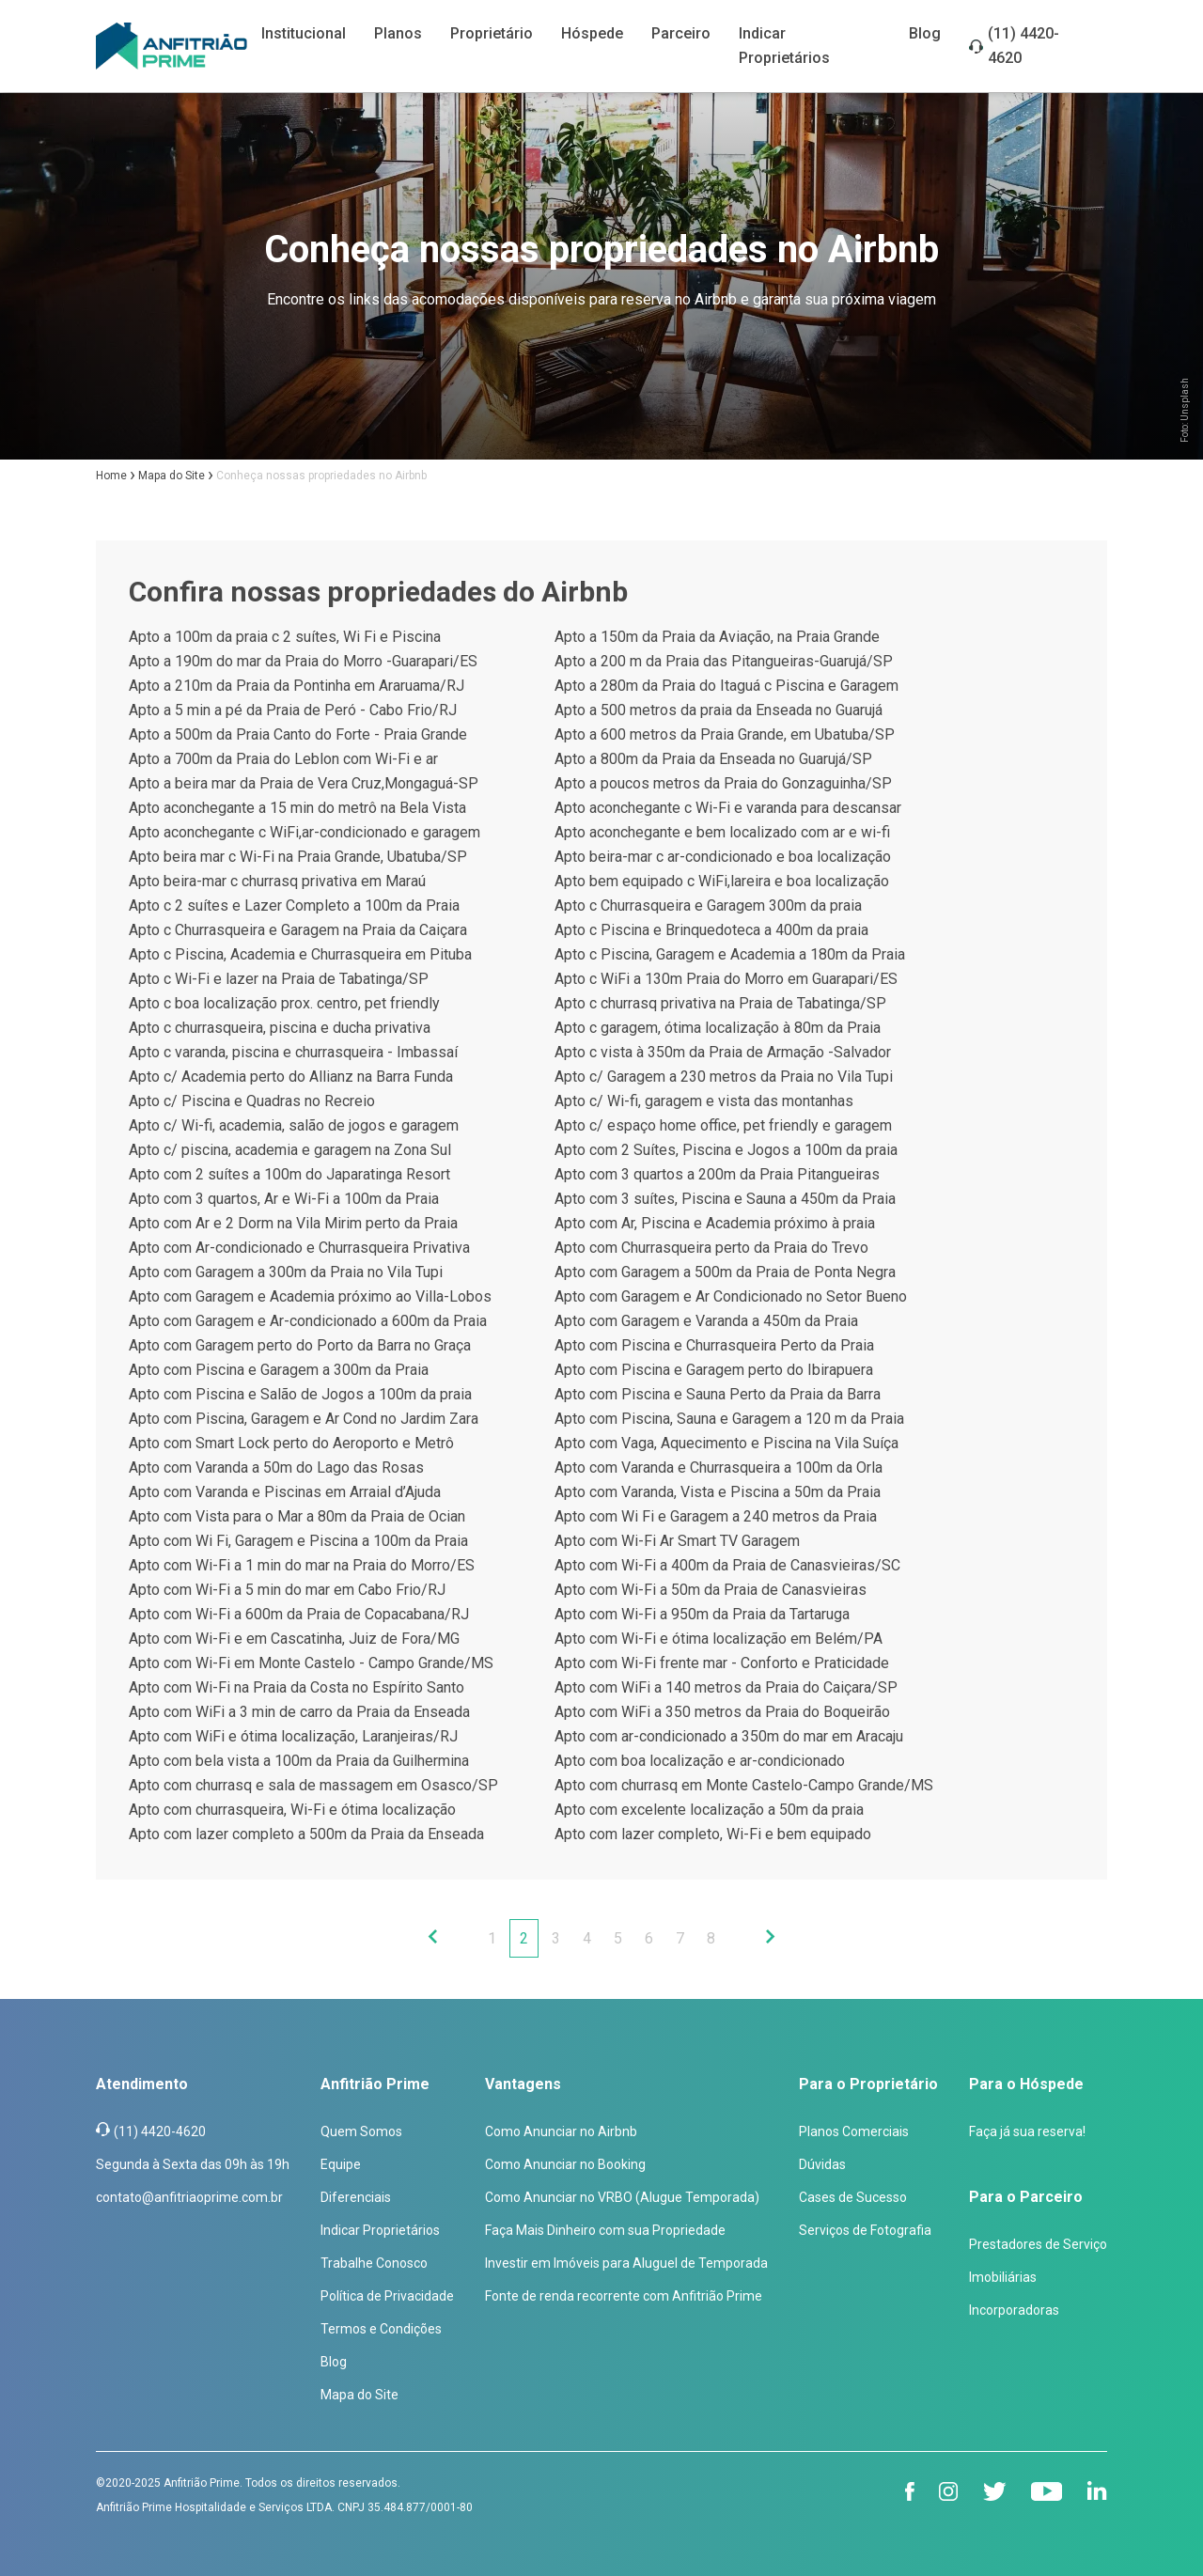  Describe the element at coordinates (724, 1076) in the screenshot. I see `Apto c/ Garagem a 230 metros da Praia no Vila Tupi` at that location.